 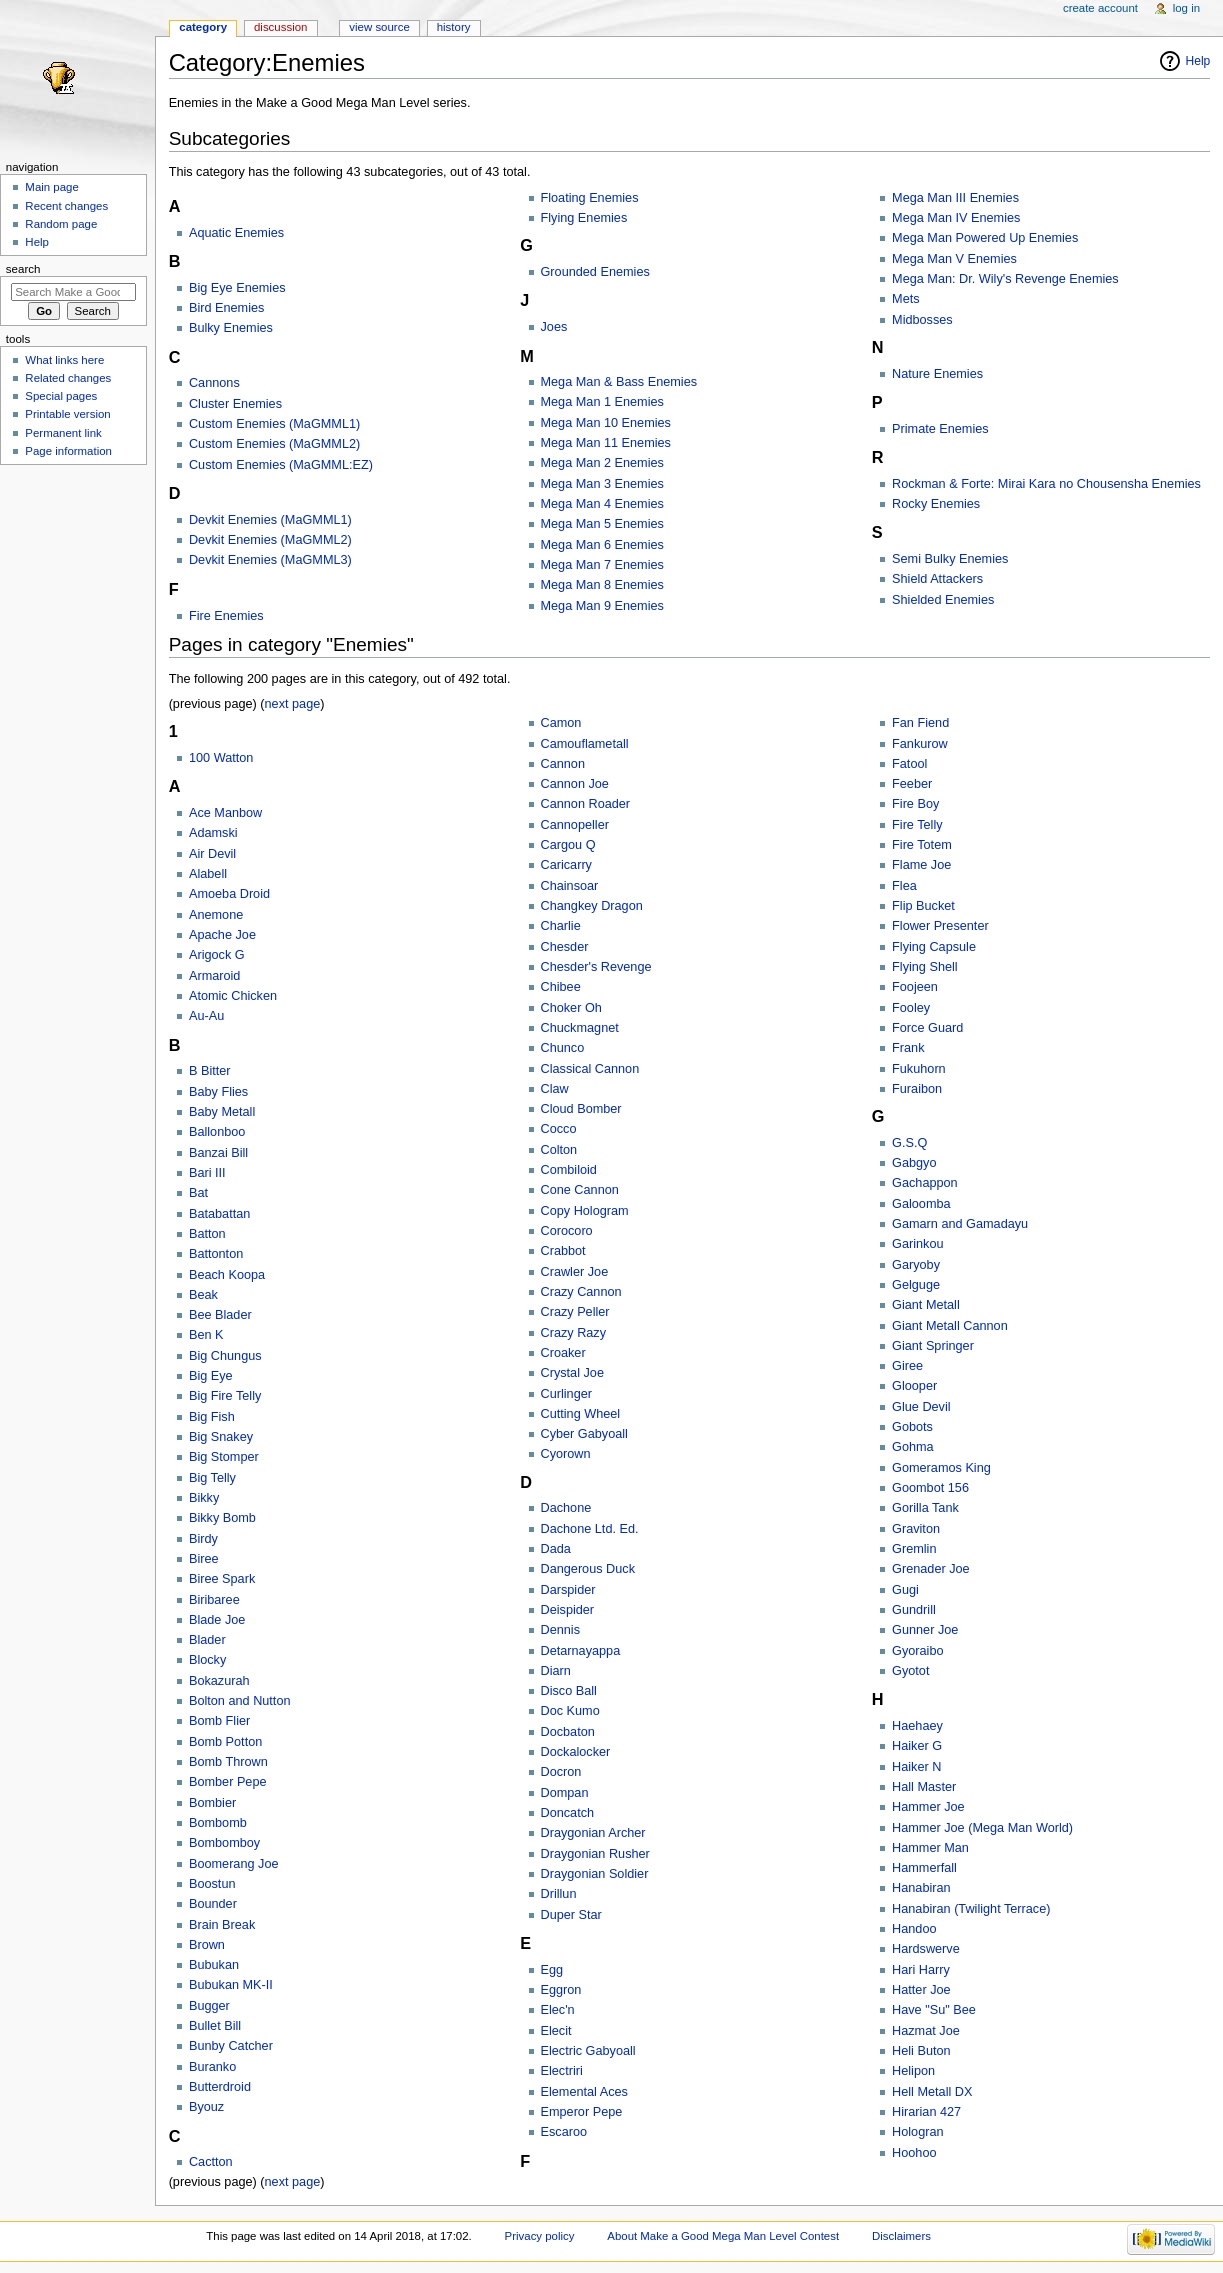 What do you see at coordinates (559, 1129) in the screenshot?
I see `Cocco` at bounding box center [559, 1129].